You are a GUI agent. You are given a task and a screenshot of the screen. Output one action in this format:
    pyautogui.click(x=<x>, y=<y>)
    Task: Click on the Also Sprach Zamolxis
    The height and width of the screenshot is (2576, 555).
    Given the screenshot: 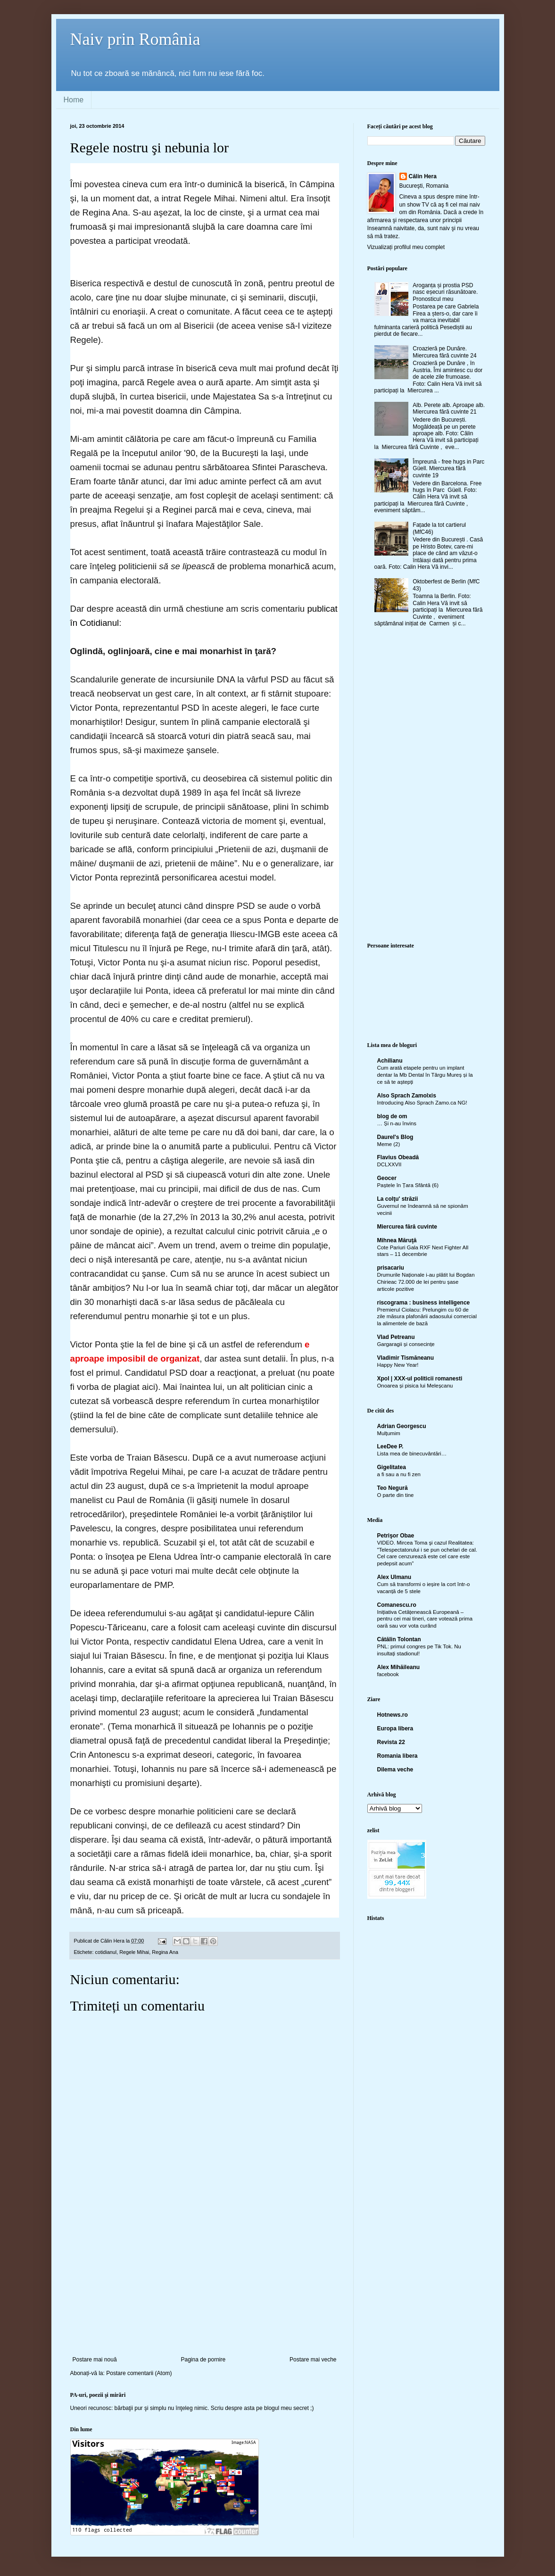 What is the action you would take?
    pyautogui.click(x=406, y=1095)
    